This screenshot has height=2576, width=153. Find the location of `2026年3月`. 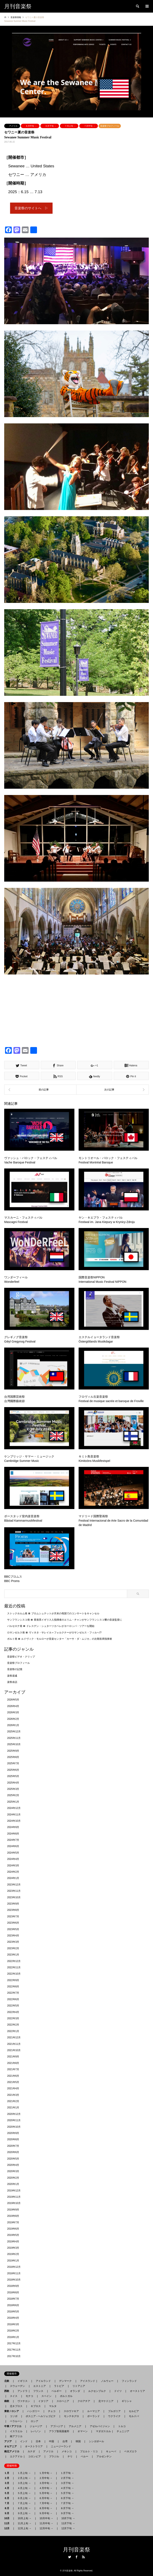

2026年3月 is located at coordinates (13, 1712).